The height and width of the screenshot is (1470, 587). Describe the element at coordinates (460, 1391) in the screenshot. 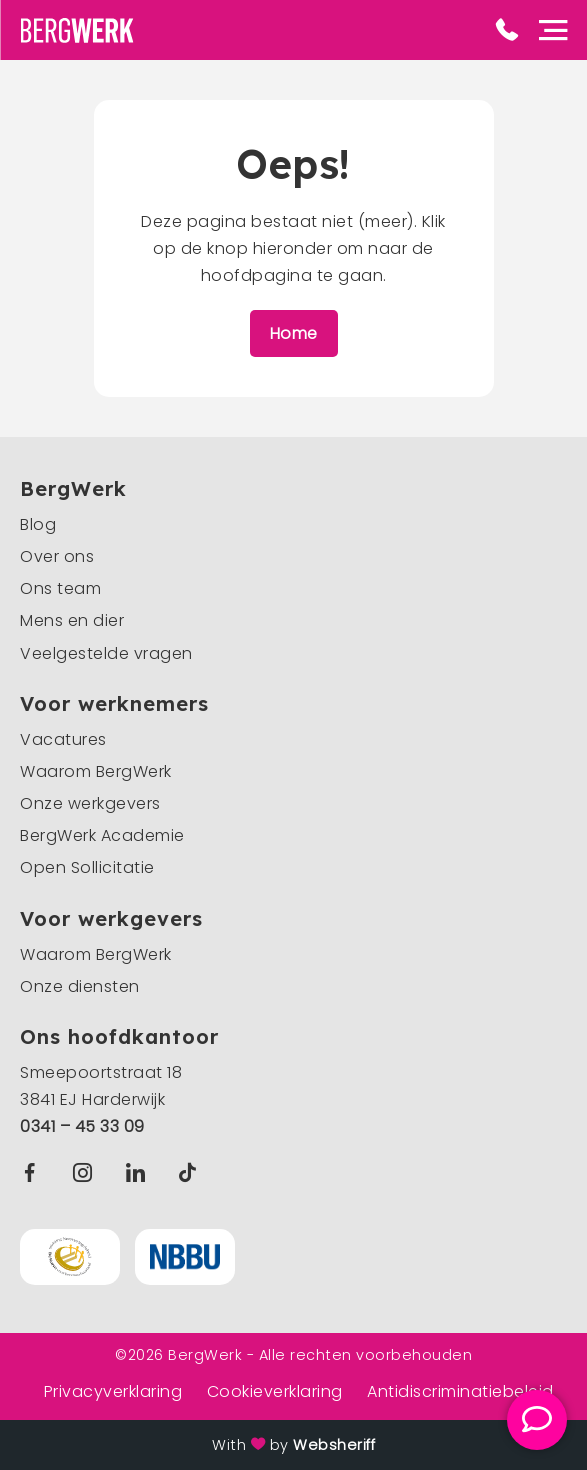

I see `Antidiscriminatiebeleid` at that location.